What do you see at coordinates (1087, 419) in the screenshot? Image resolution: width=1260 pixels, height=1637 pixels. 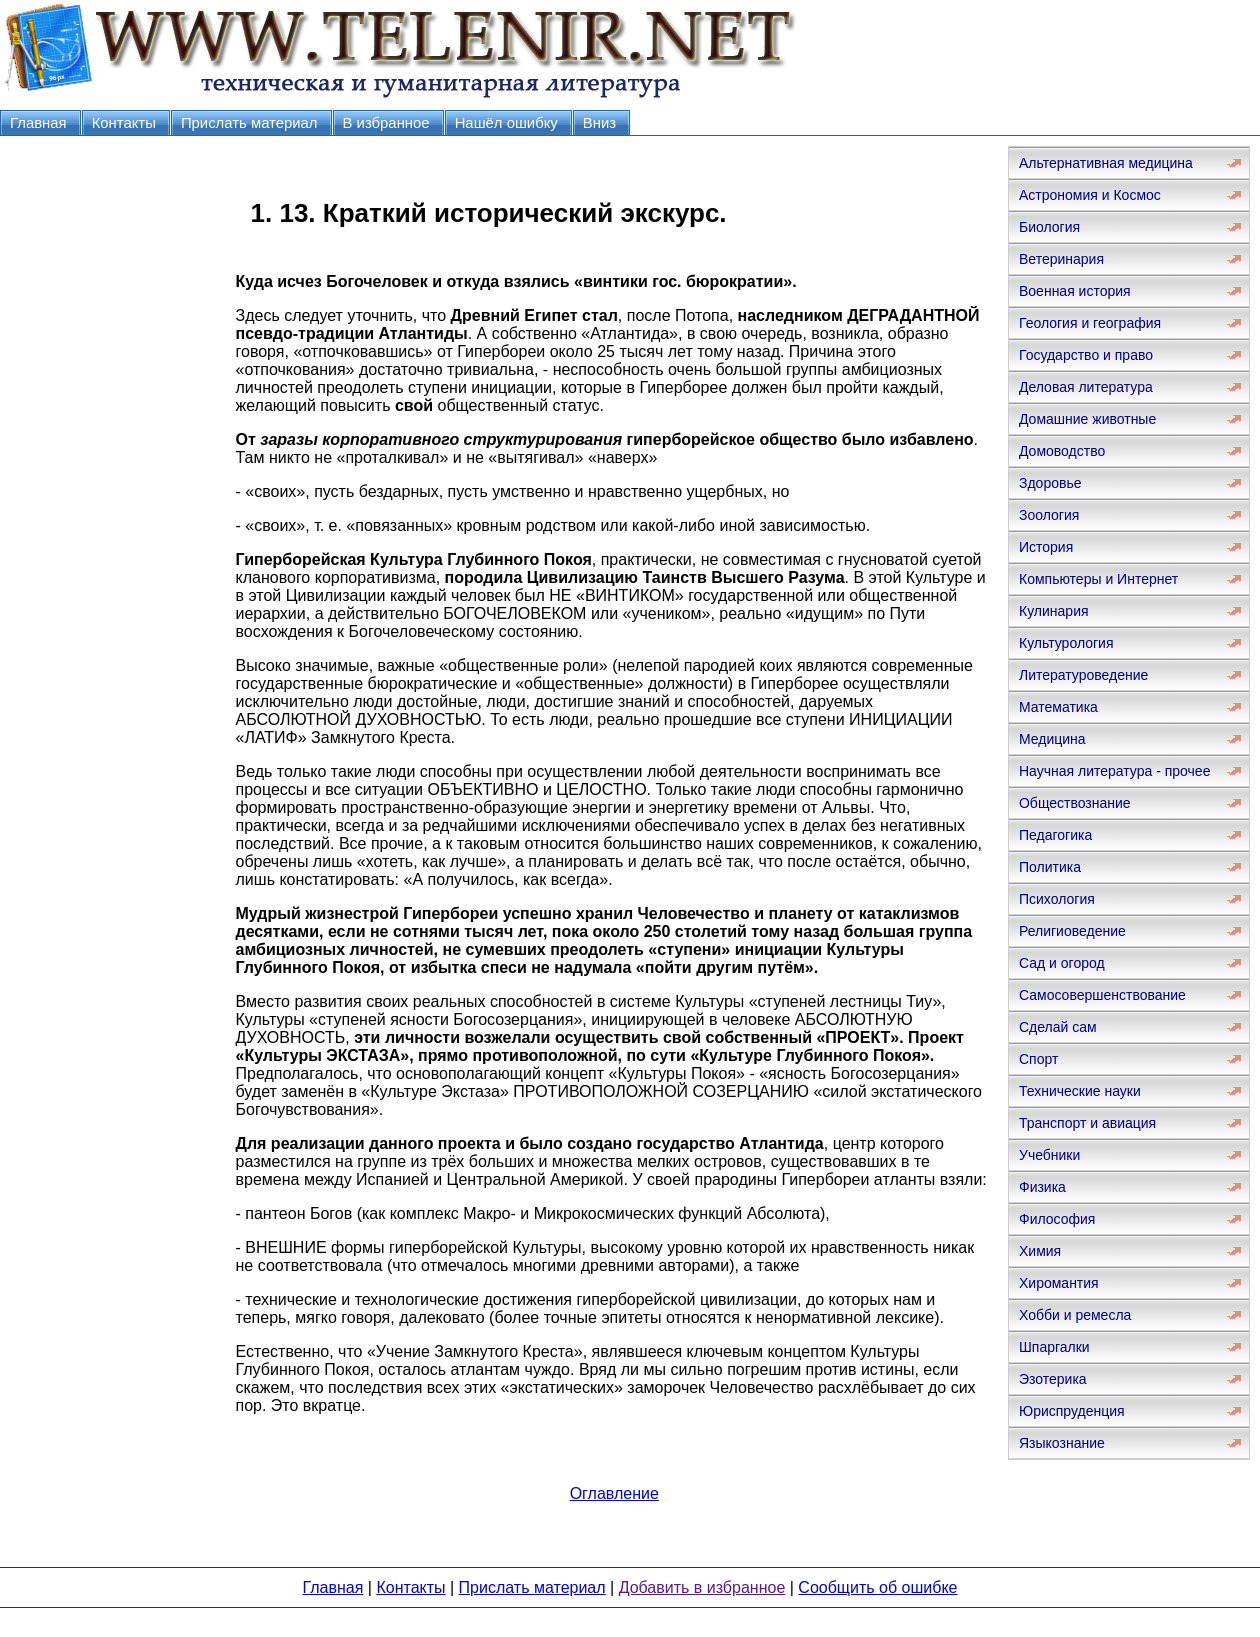 I see `Домашние животные` at bounding box center [1087, 419].